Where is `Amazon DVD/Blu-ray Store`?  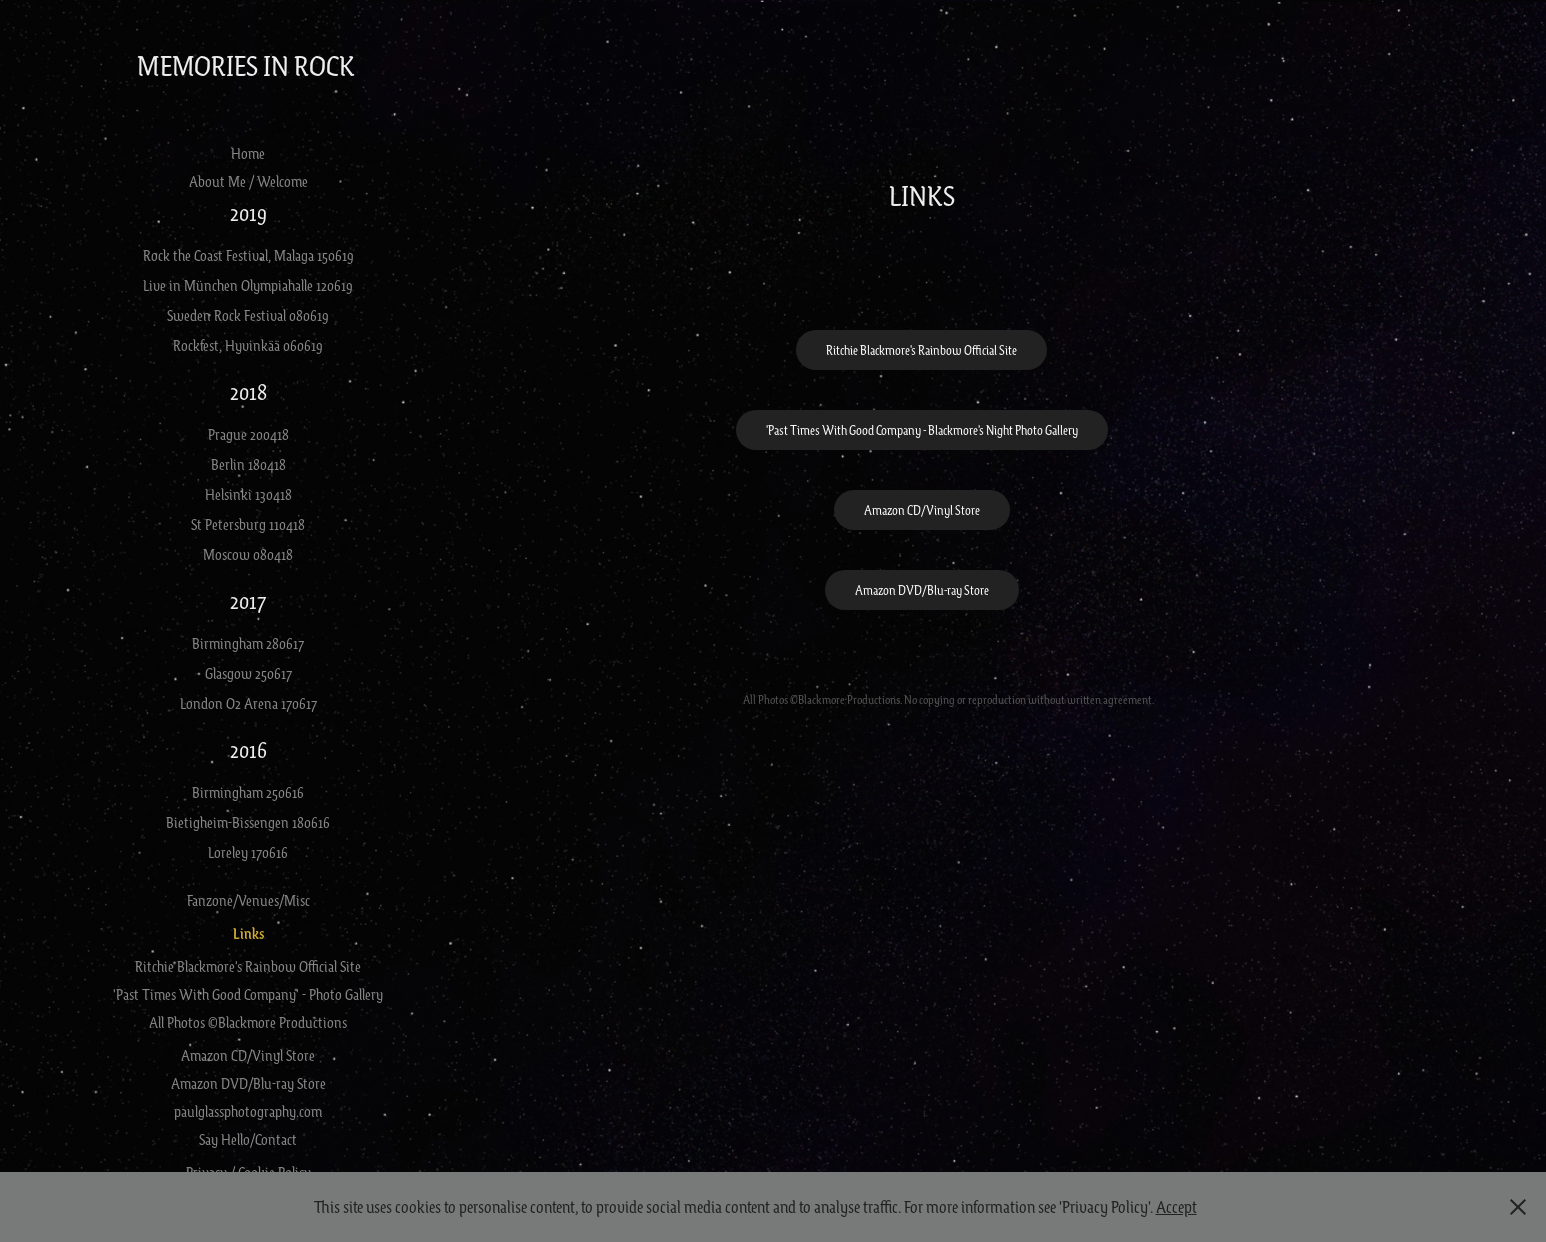 Amazon DVD/Blu-ray Store is located at coordinates (248, 1083).